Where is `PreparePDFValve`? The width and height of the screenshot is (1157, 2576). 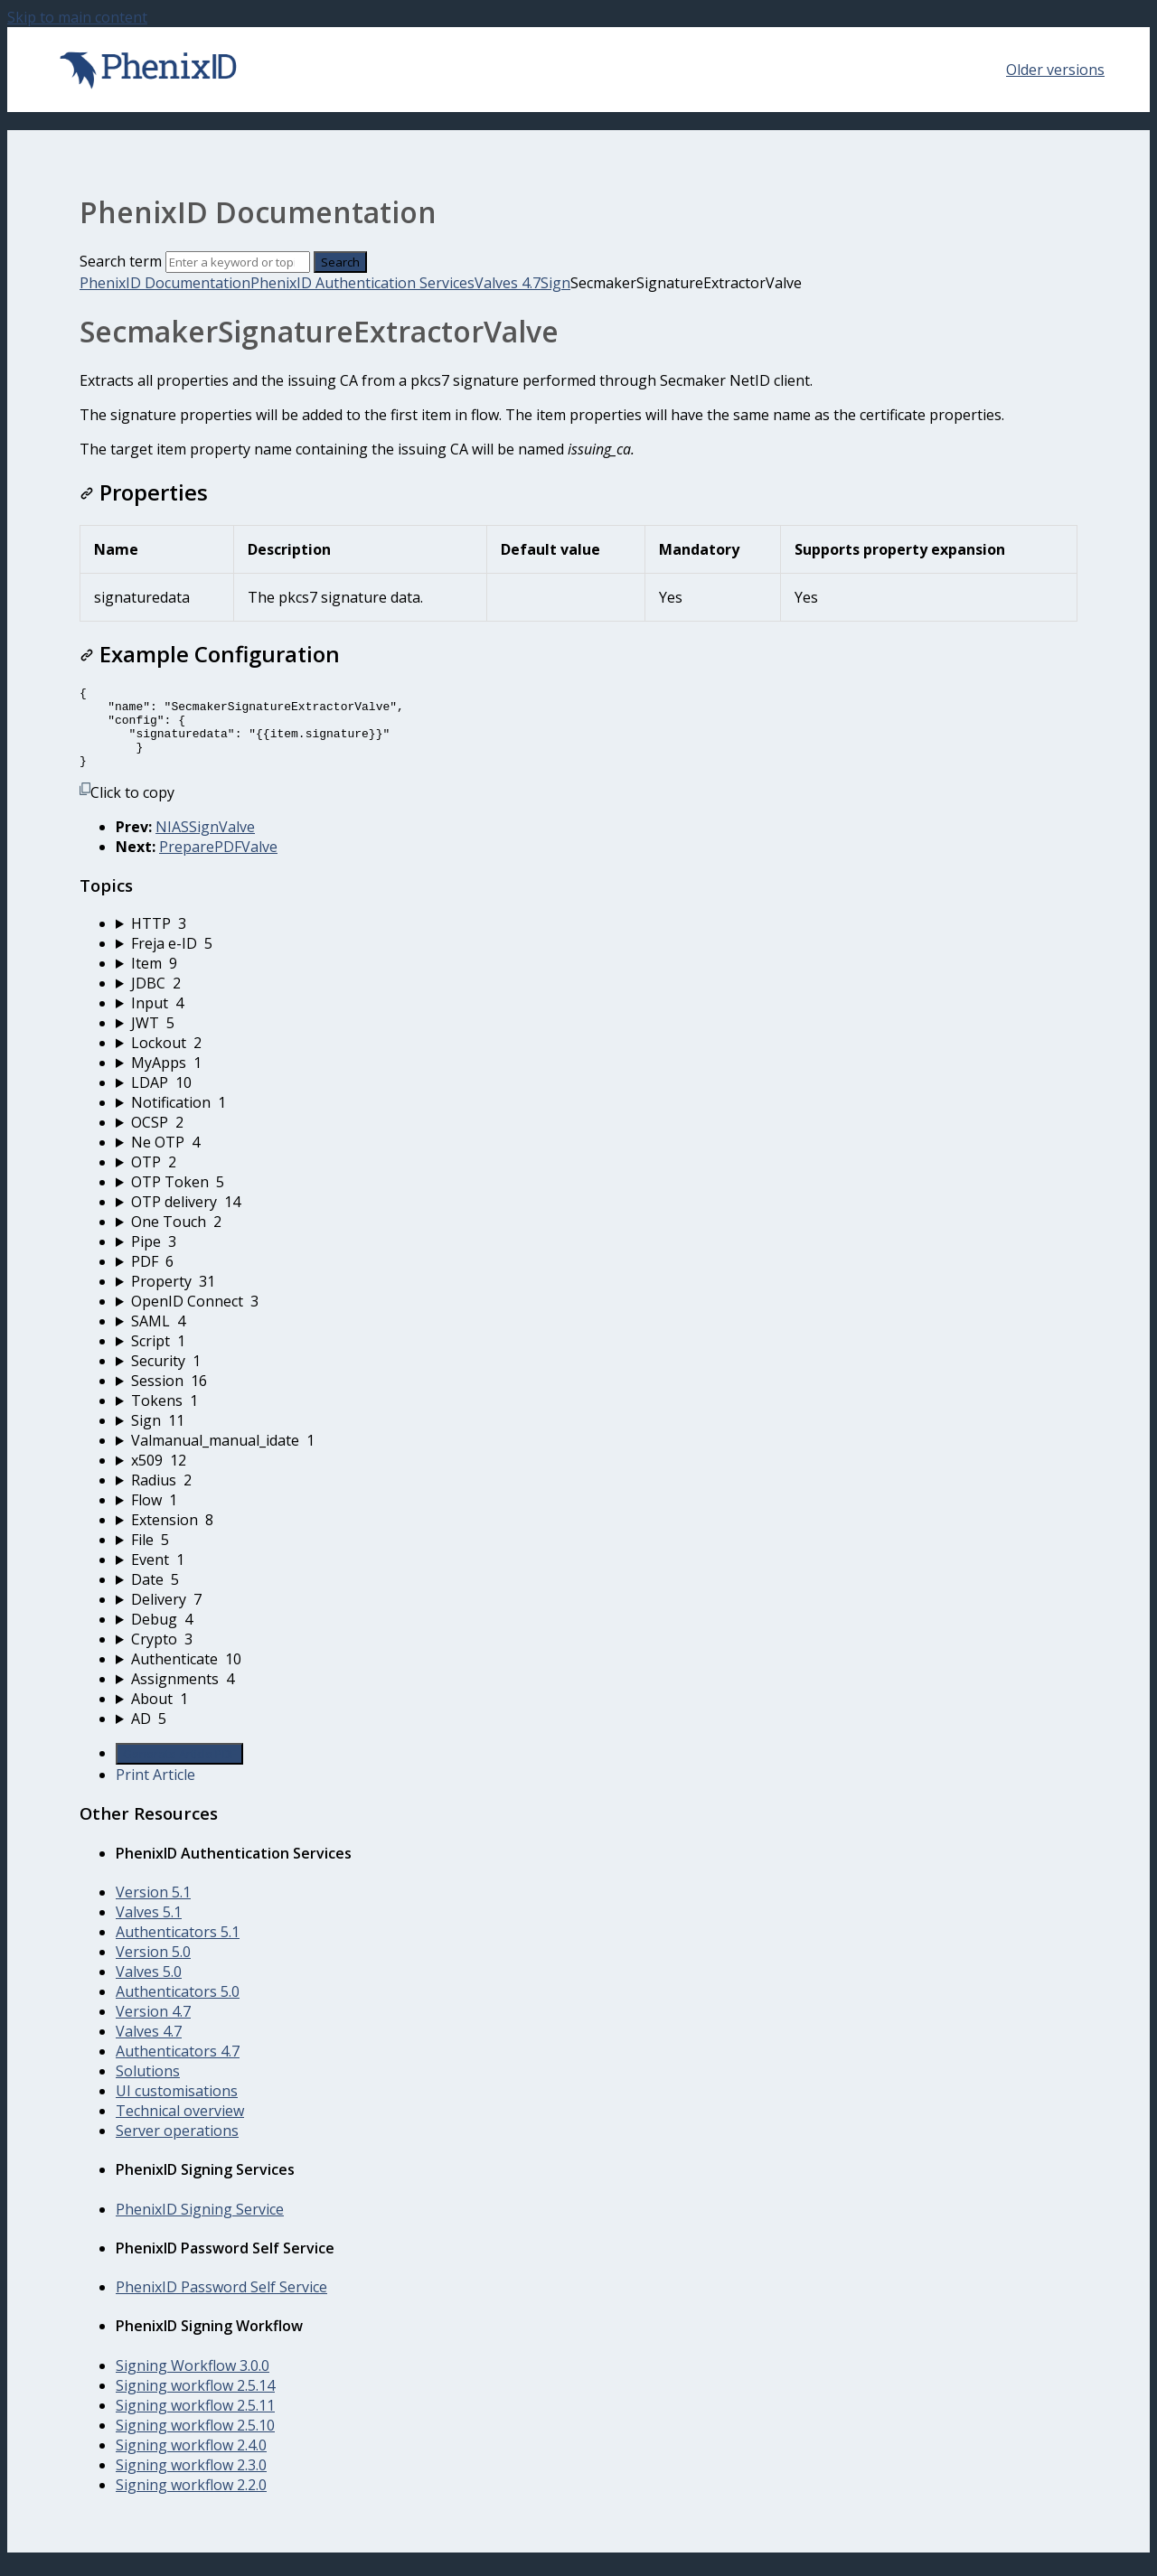
PreparePDFValve is located at coordinates (218, 863).